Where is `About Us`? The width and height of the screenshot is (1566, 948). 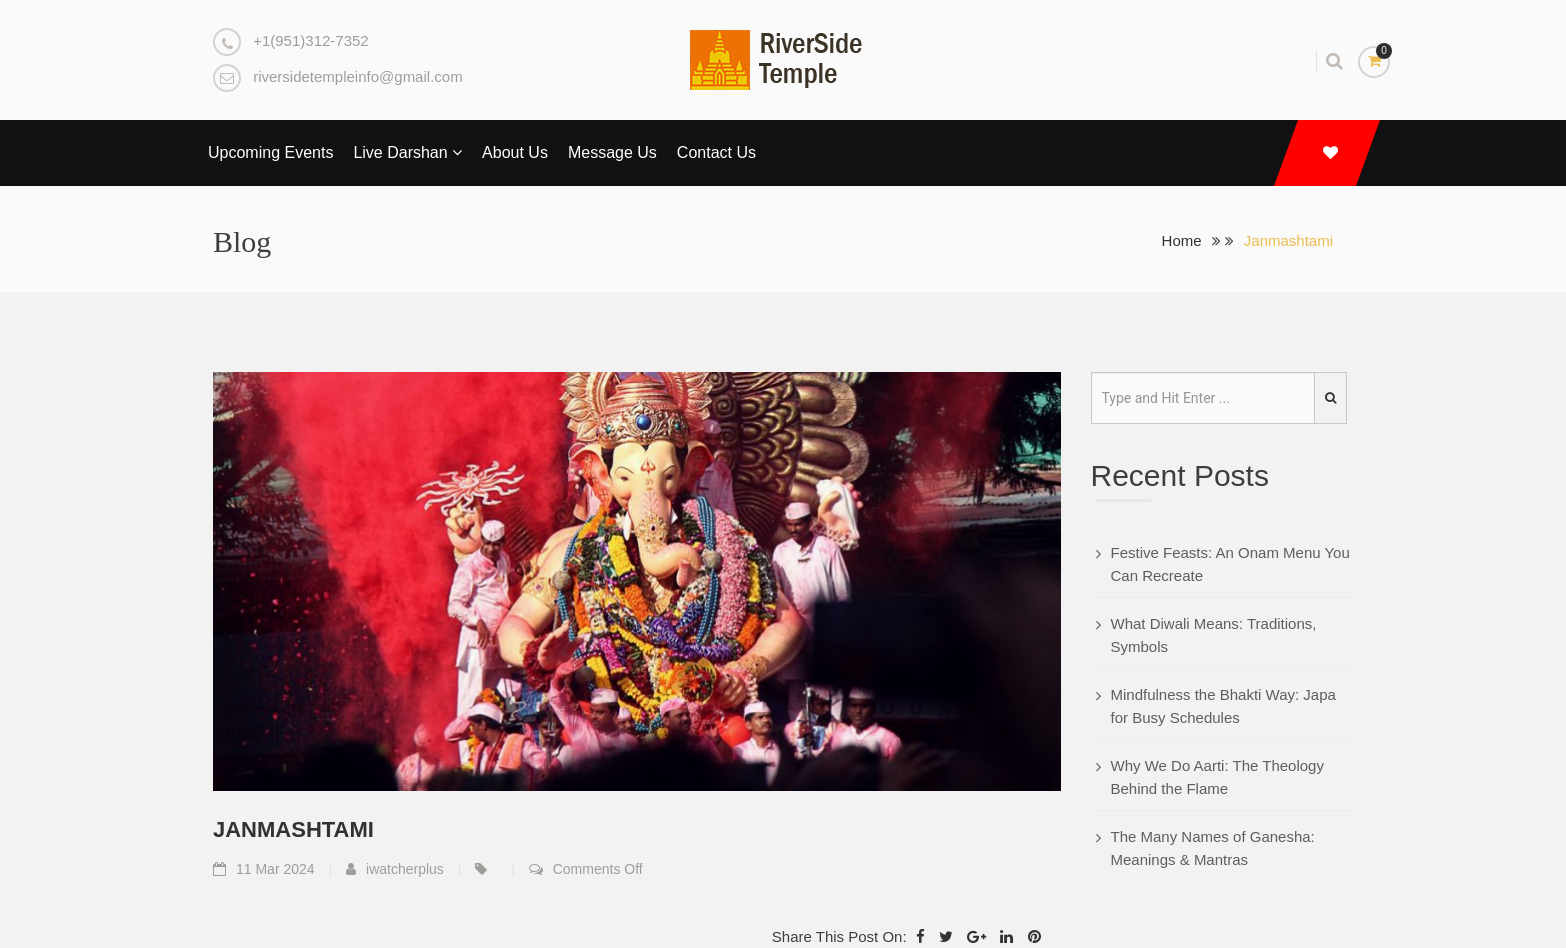 About Us is located at coordinates (515, 152).